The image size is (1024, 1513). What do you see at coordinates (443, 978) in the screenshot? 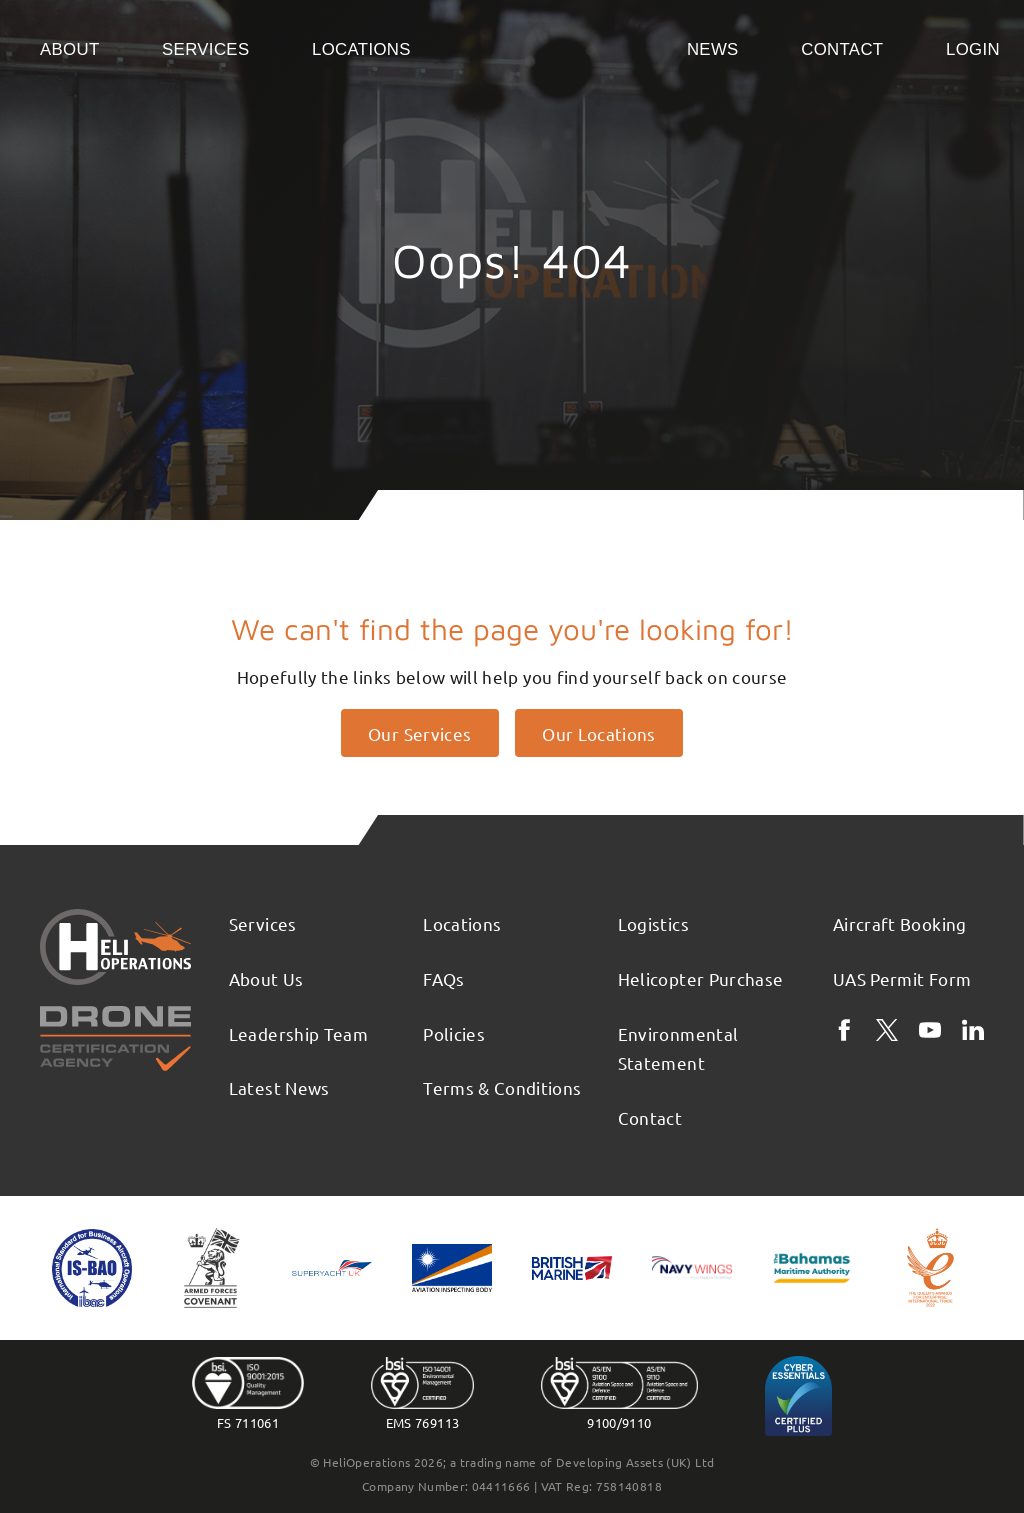
I see `FAQs` at bounding box center [443, 978].